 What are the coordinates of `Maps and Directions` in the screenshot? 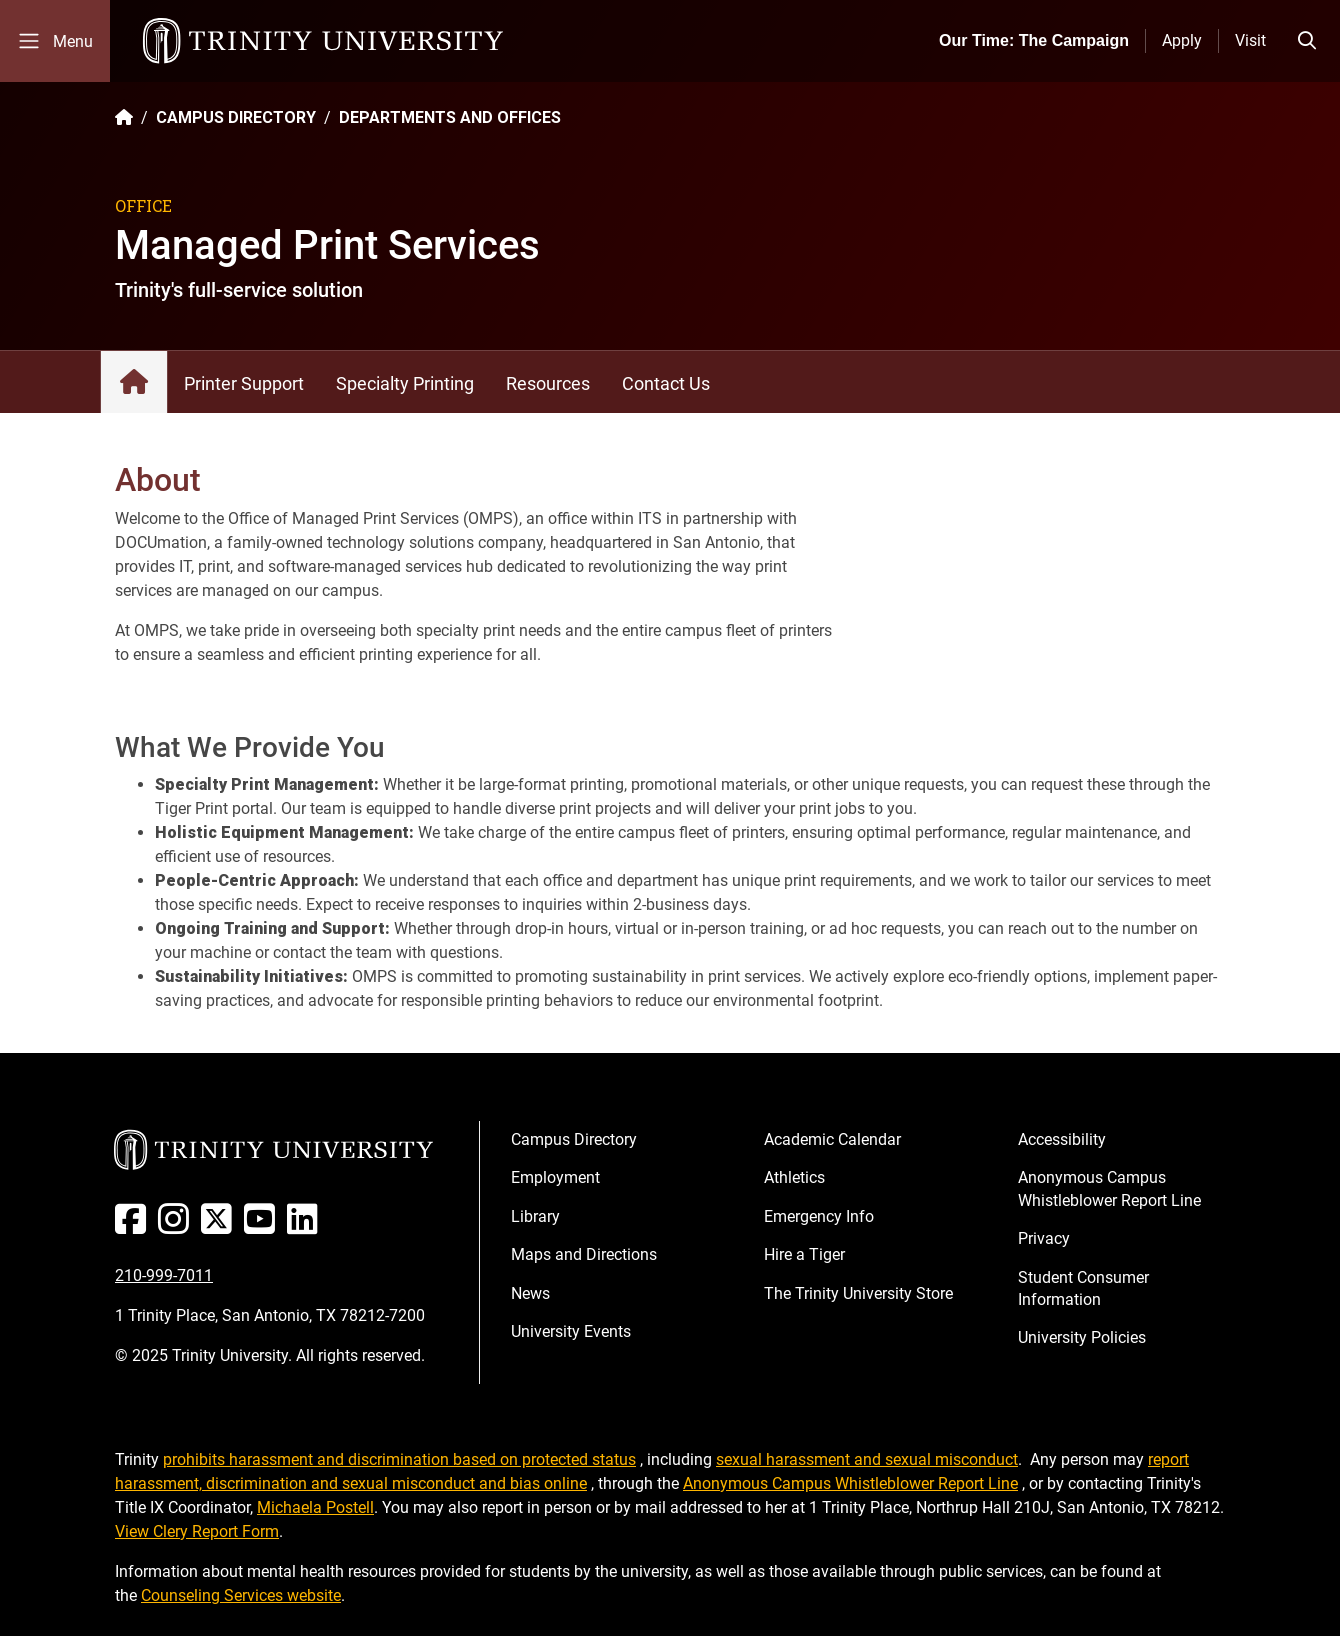 It's located at (584, 1254).